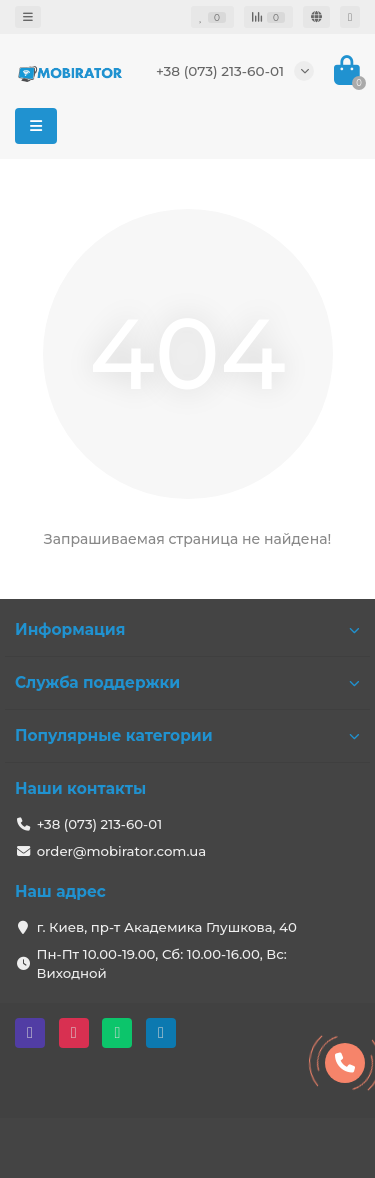 This screenshot has width=375, height=1178. Describe the element at coordinates (187, 735) in the screenshot. I see `Популярные категории` at that location.